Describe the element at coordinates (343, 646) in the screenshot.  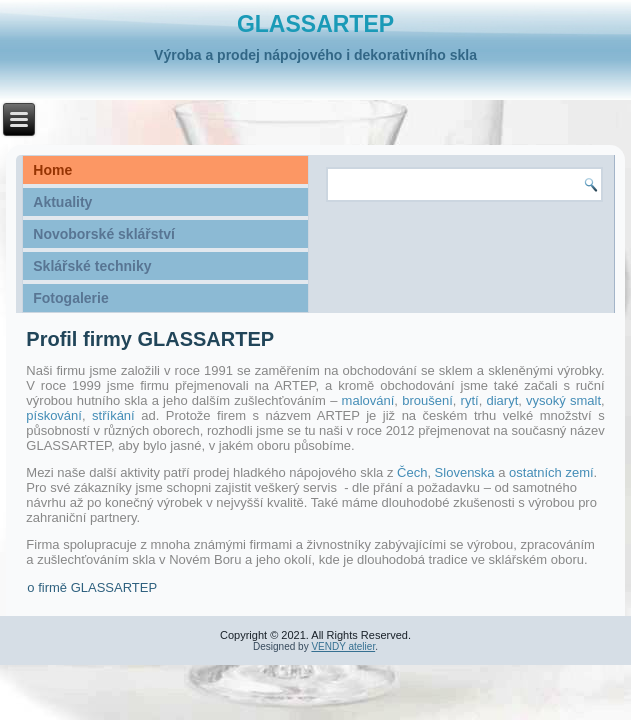
I see `VENDY atelier` at that location.